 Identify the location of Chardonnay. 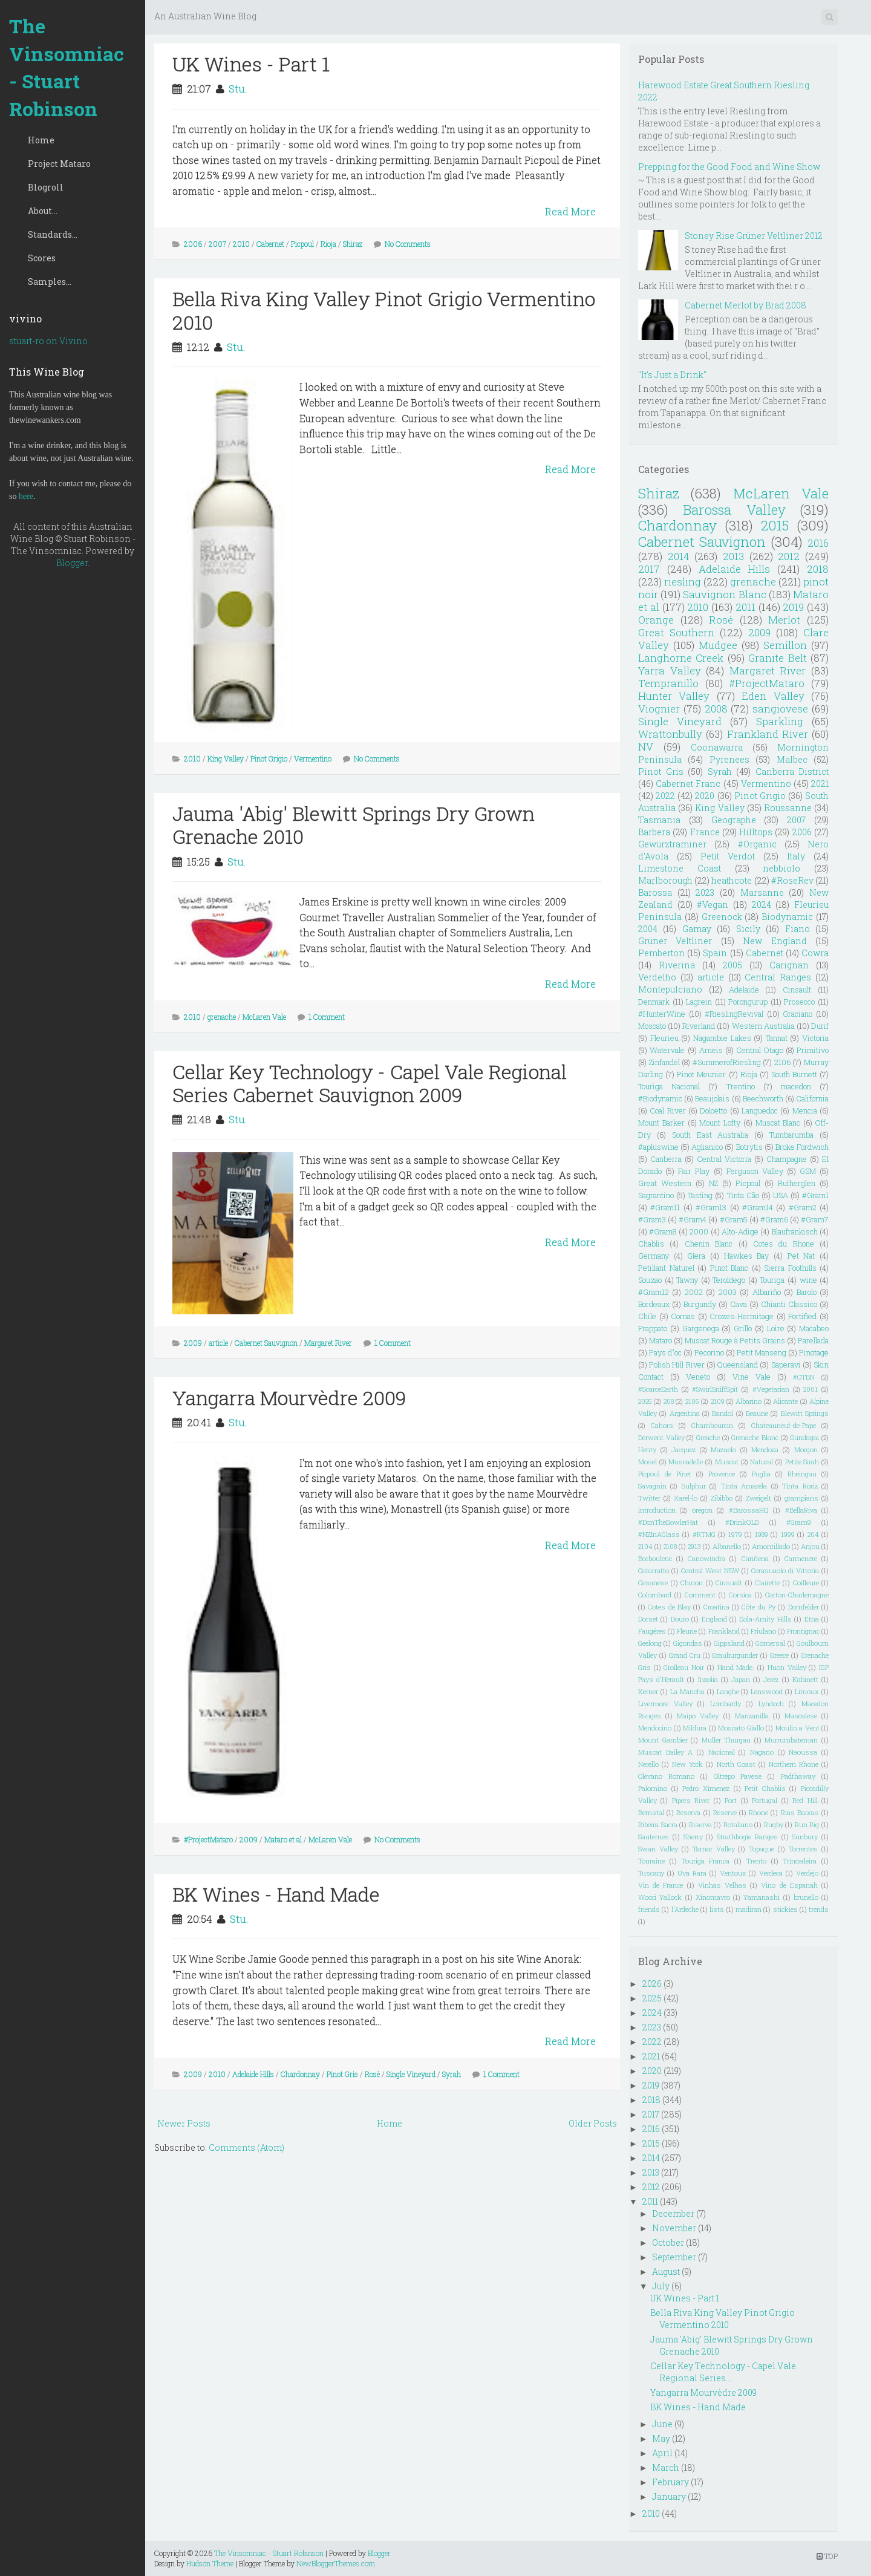
(300, 2074).